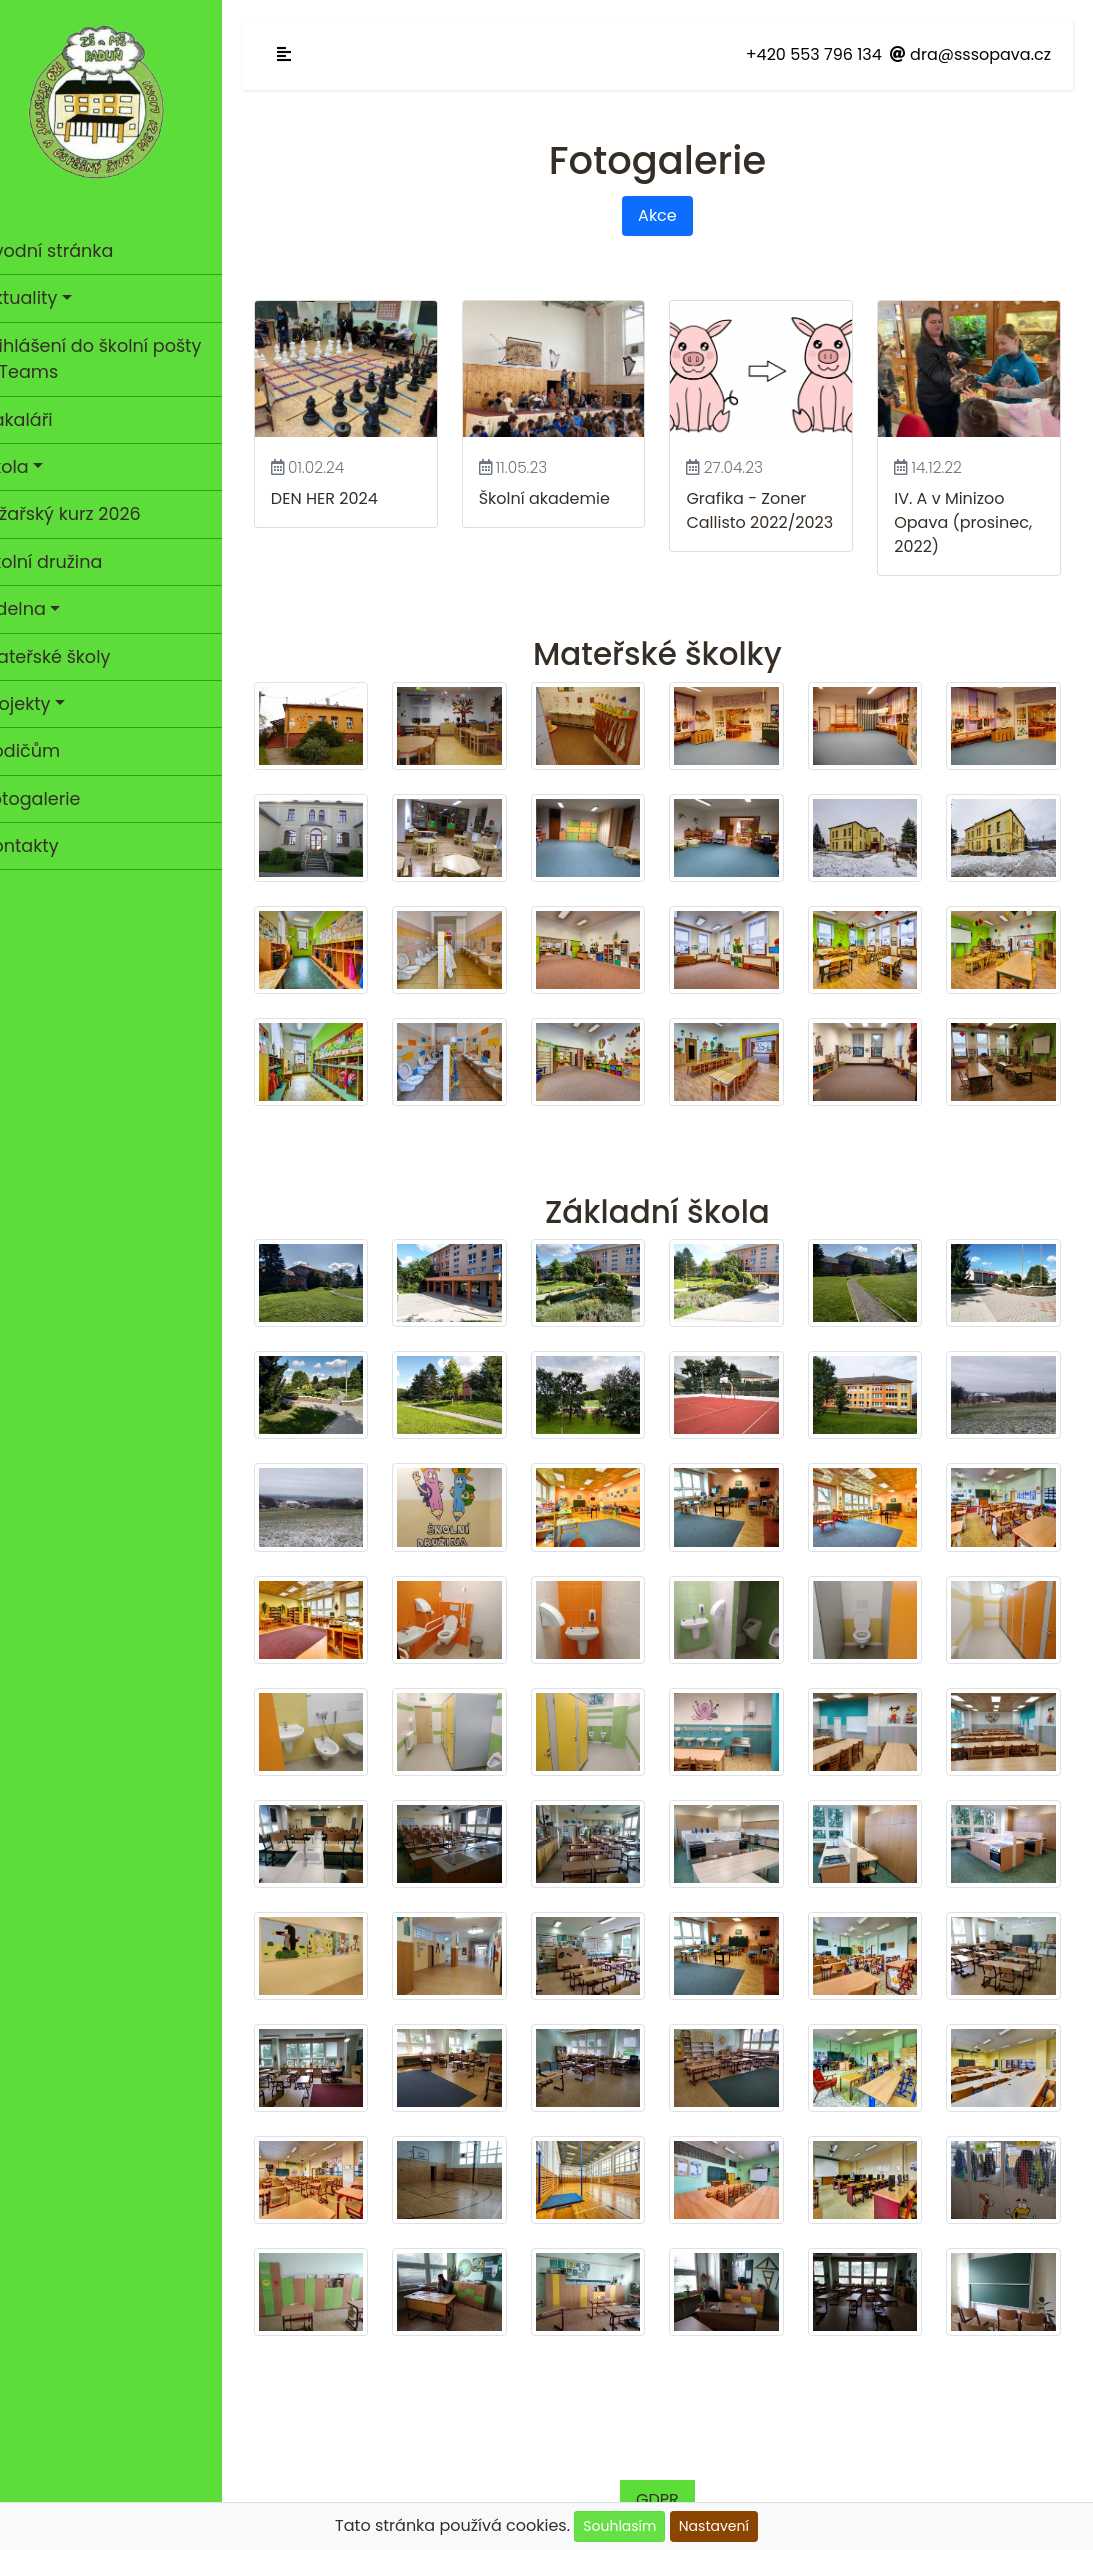 The image size is (1093, 2550). Describe the element at coordinates (33, 467) in the screenshot. I see `Škola` at that location.